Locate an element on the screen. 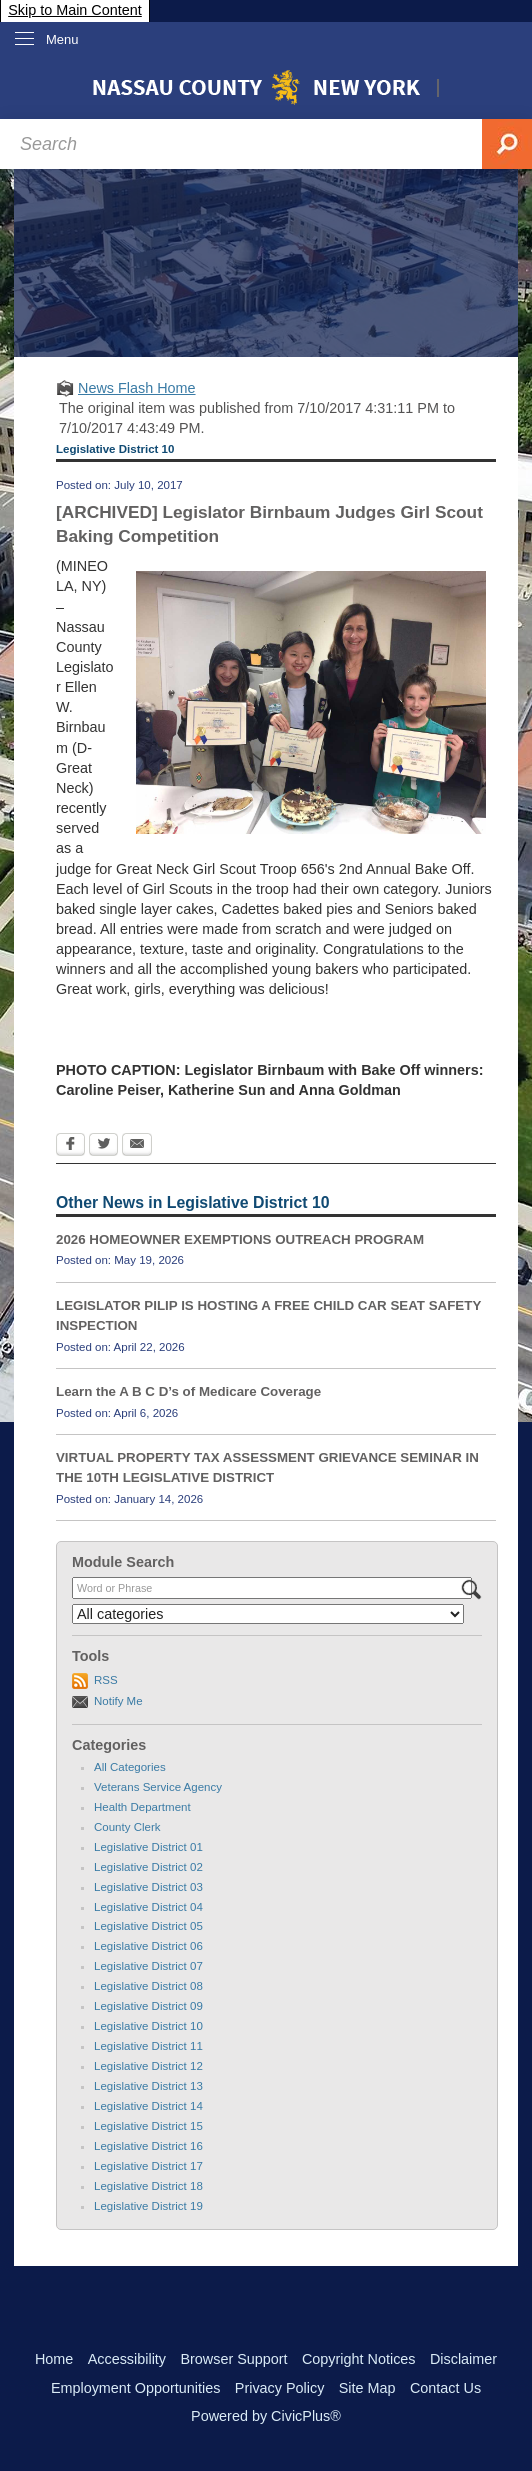 The height and width of the screenshot is (2471, 532). Disclaimer is located at coordinates (463, 2359).